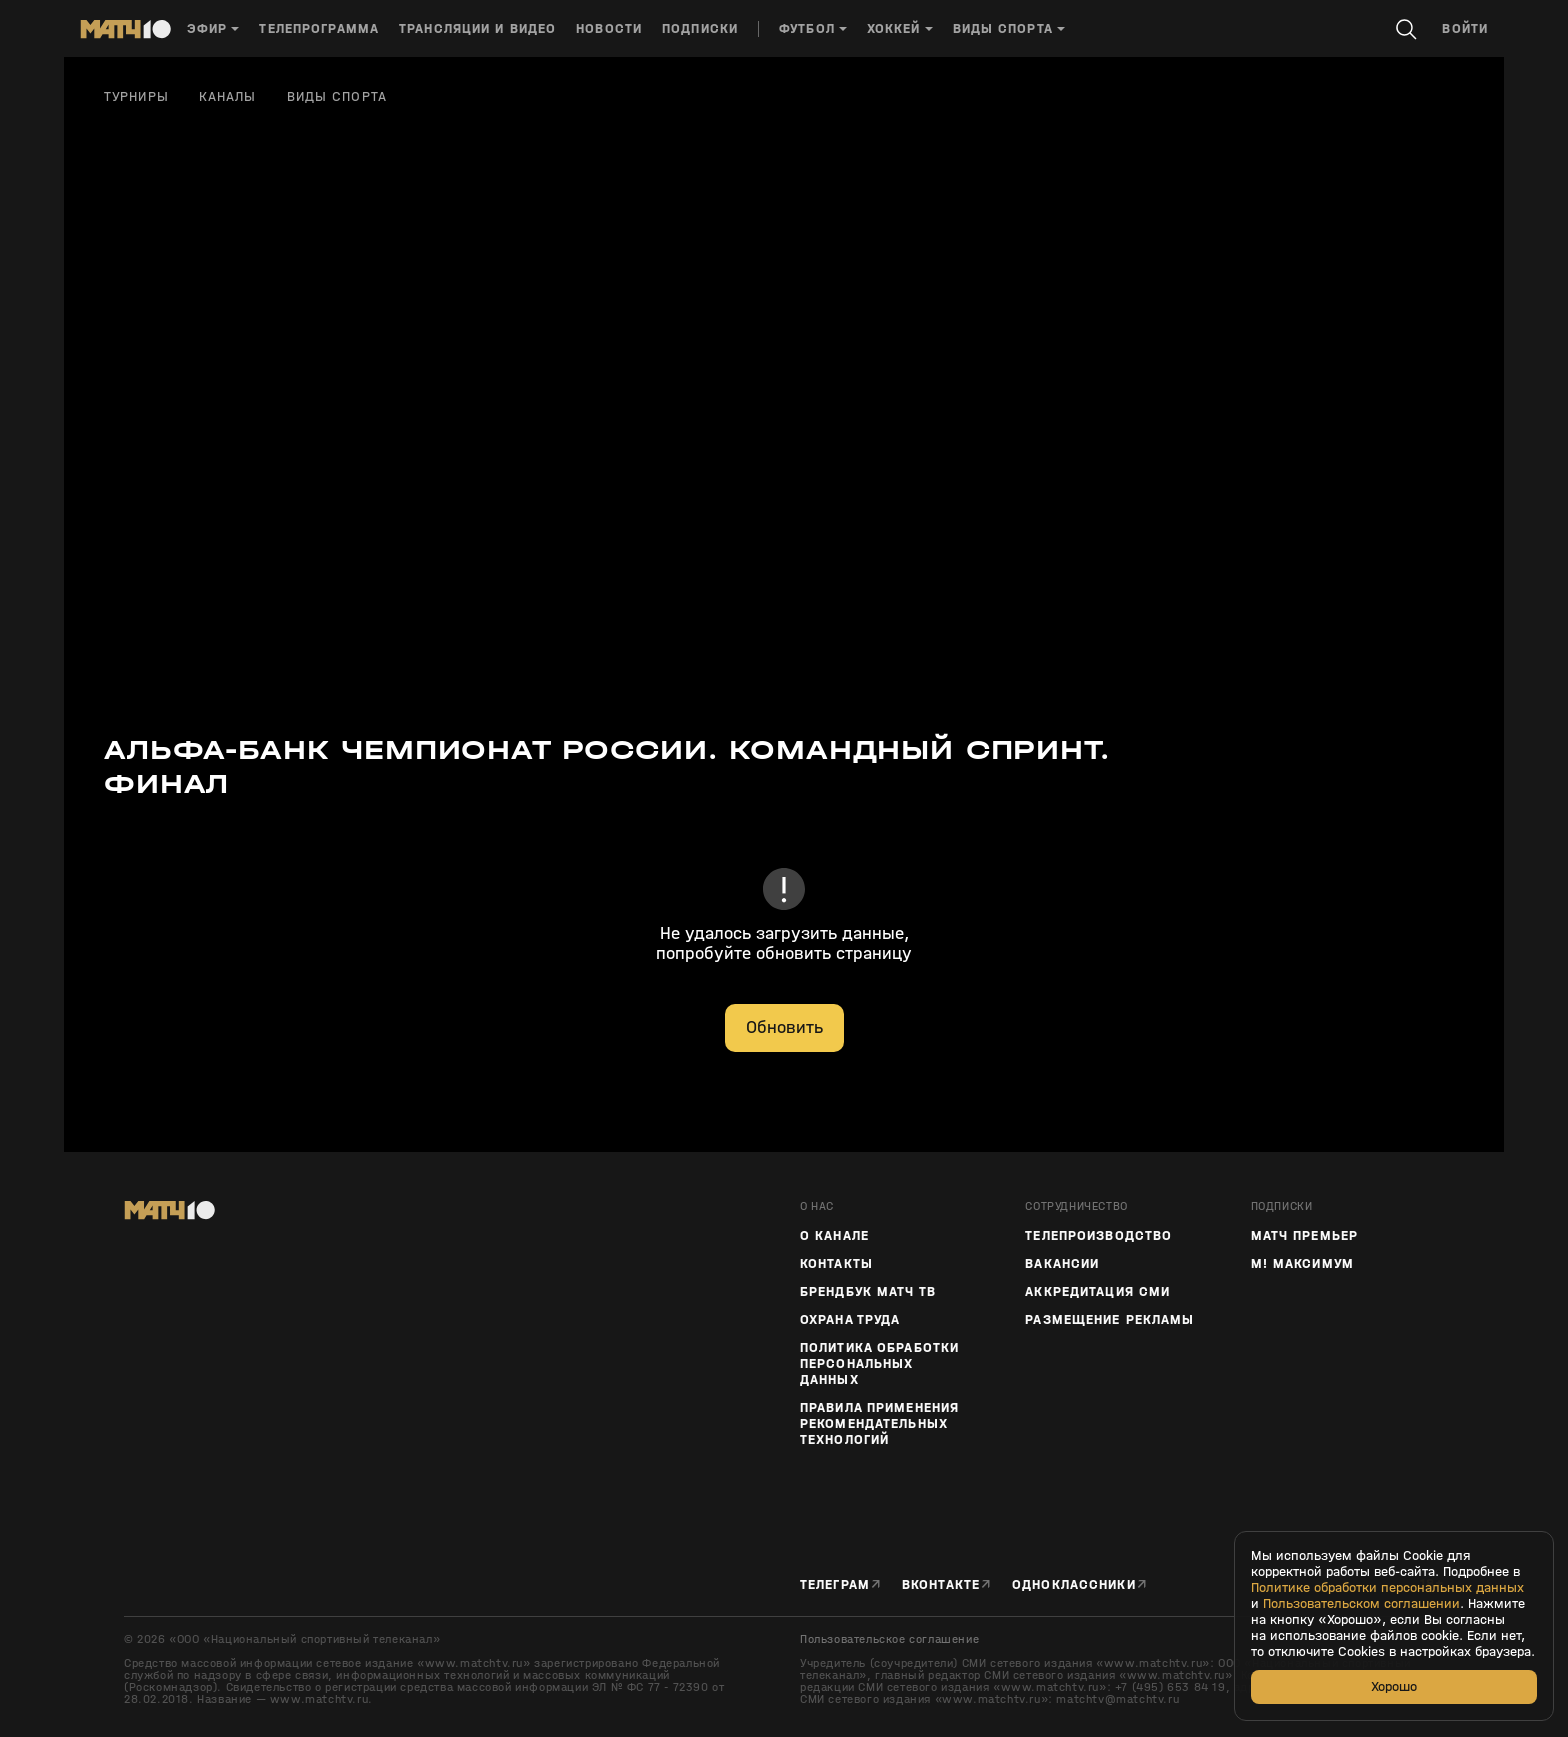 This screenshot has height=1737, width=1568. What do you see at coordinates (835, 1584) in the screenshot?
I see `Телеграм` at bounding box center [835, 1584].